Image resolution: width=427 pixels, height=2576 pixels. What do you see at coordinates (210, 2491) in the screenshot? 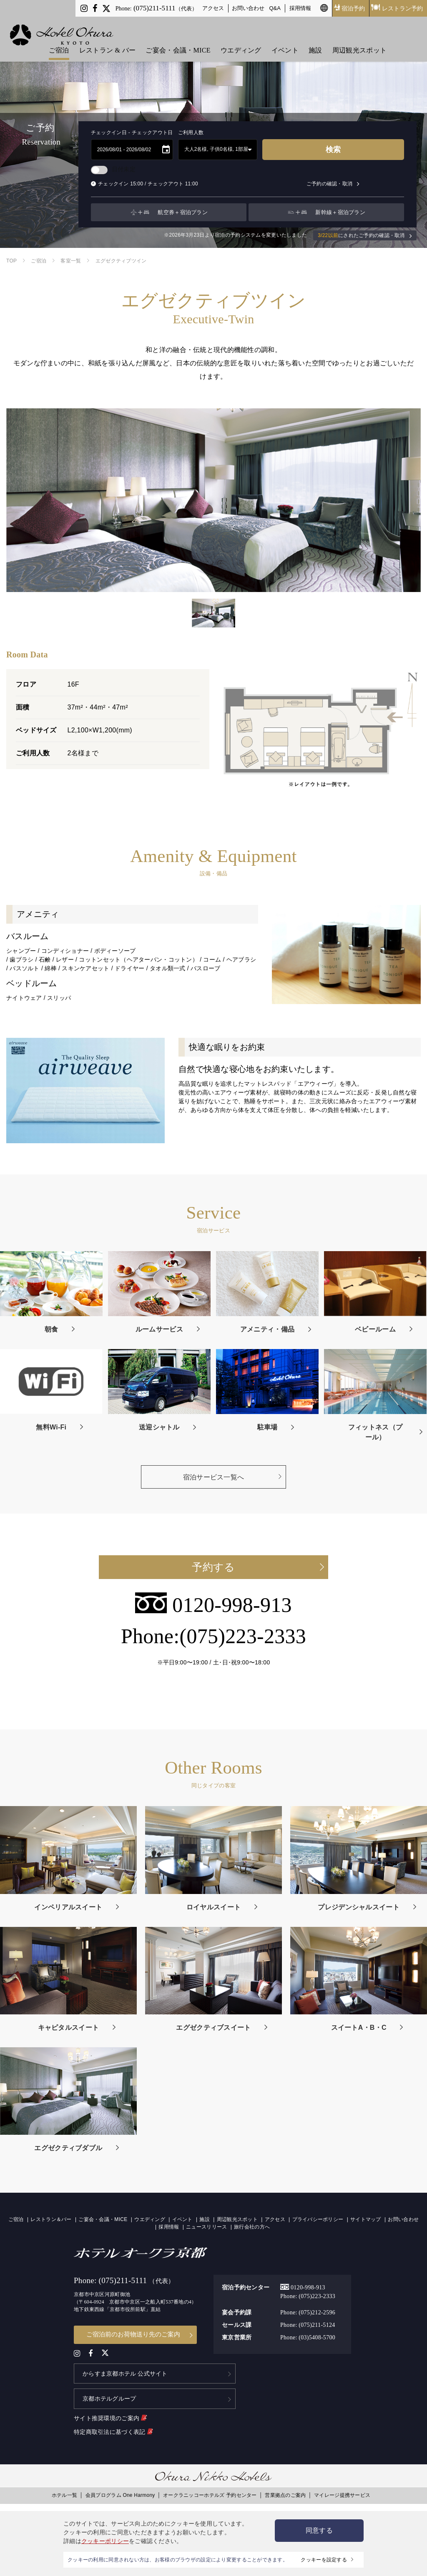
I see `オークラニッコーホテルズ 予約センター` at bounding box center [210, 2491].